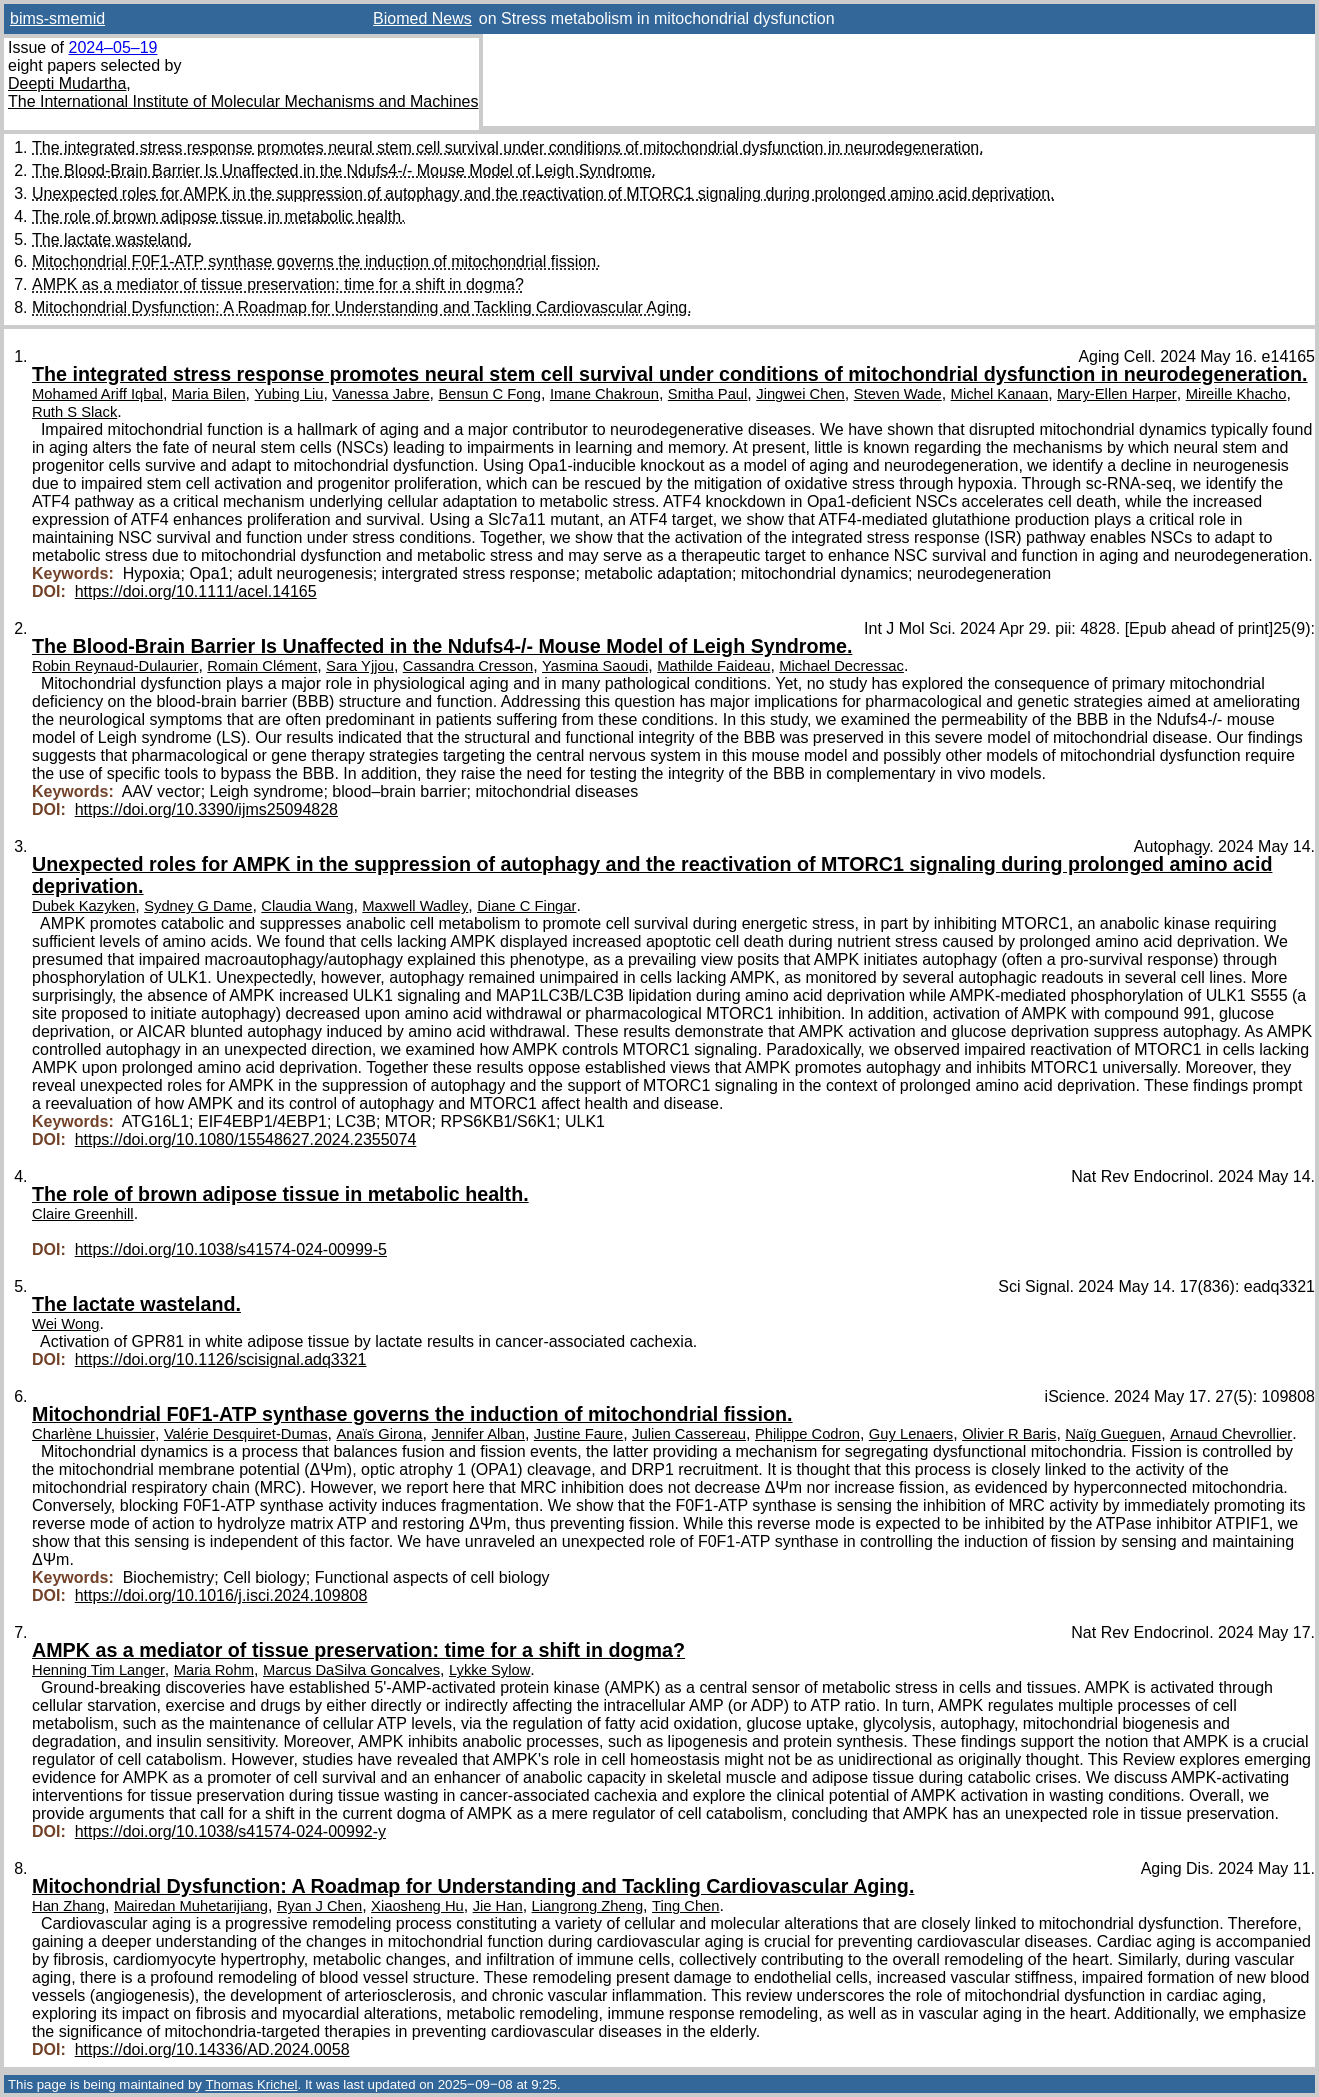 This screenshot has width=1319, height=2097. Describe the element at coordinates (898, 394) in the screenshot. I see `Steven Wade` at that location.